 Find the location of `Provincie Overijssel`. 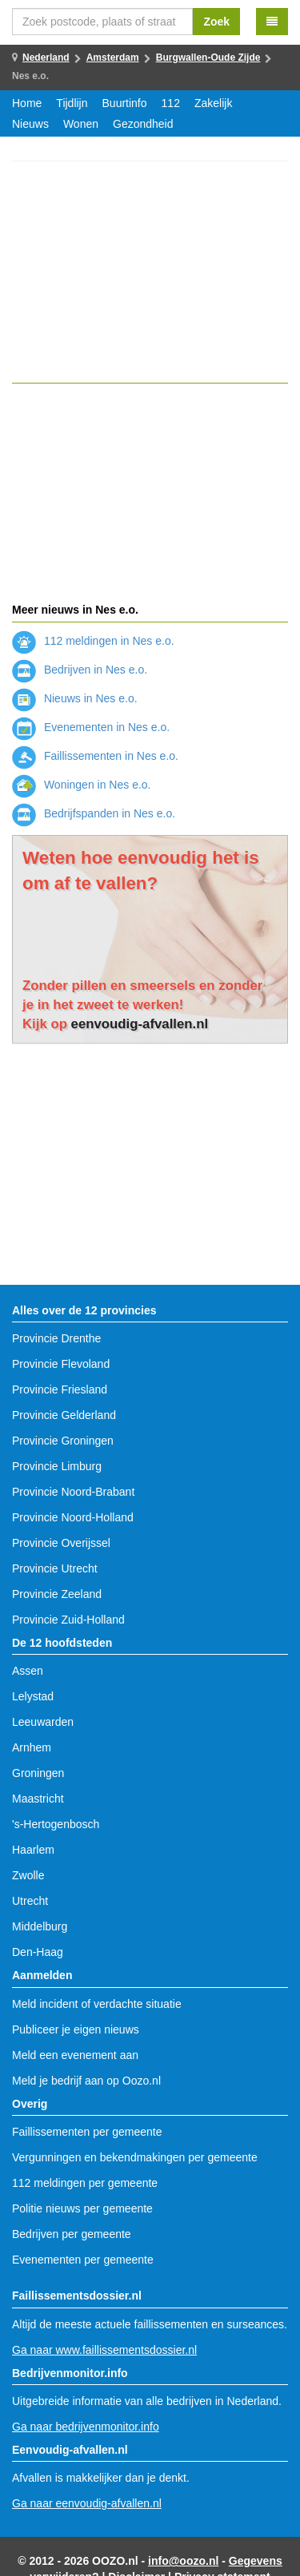

Provincie Overijssel is located at coordinates (61, 1542).